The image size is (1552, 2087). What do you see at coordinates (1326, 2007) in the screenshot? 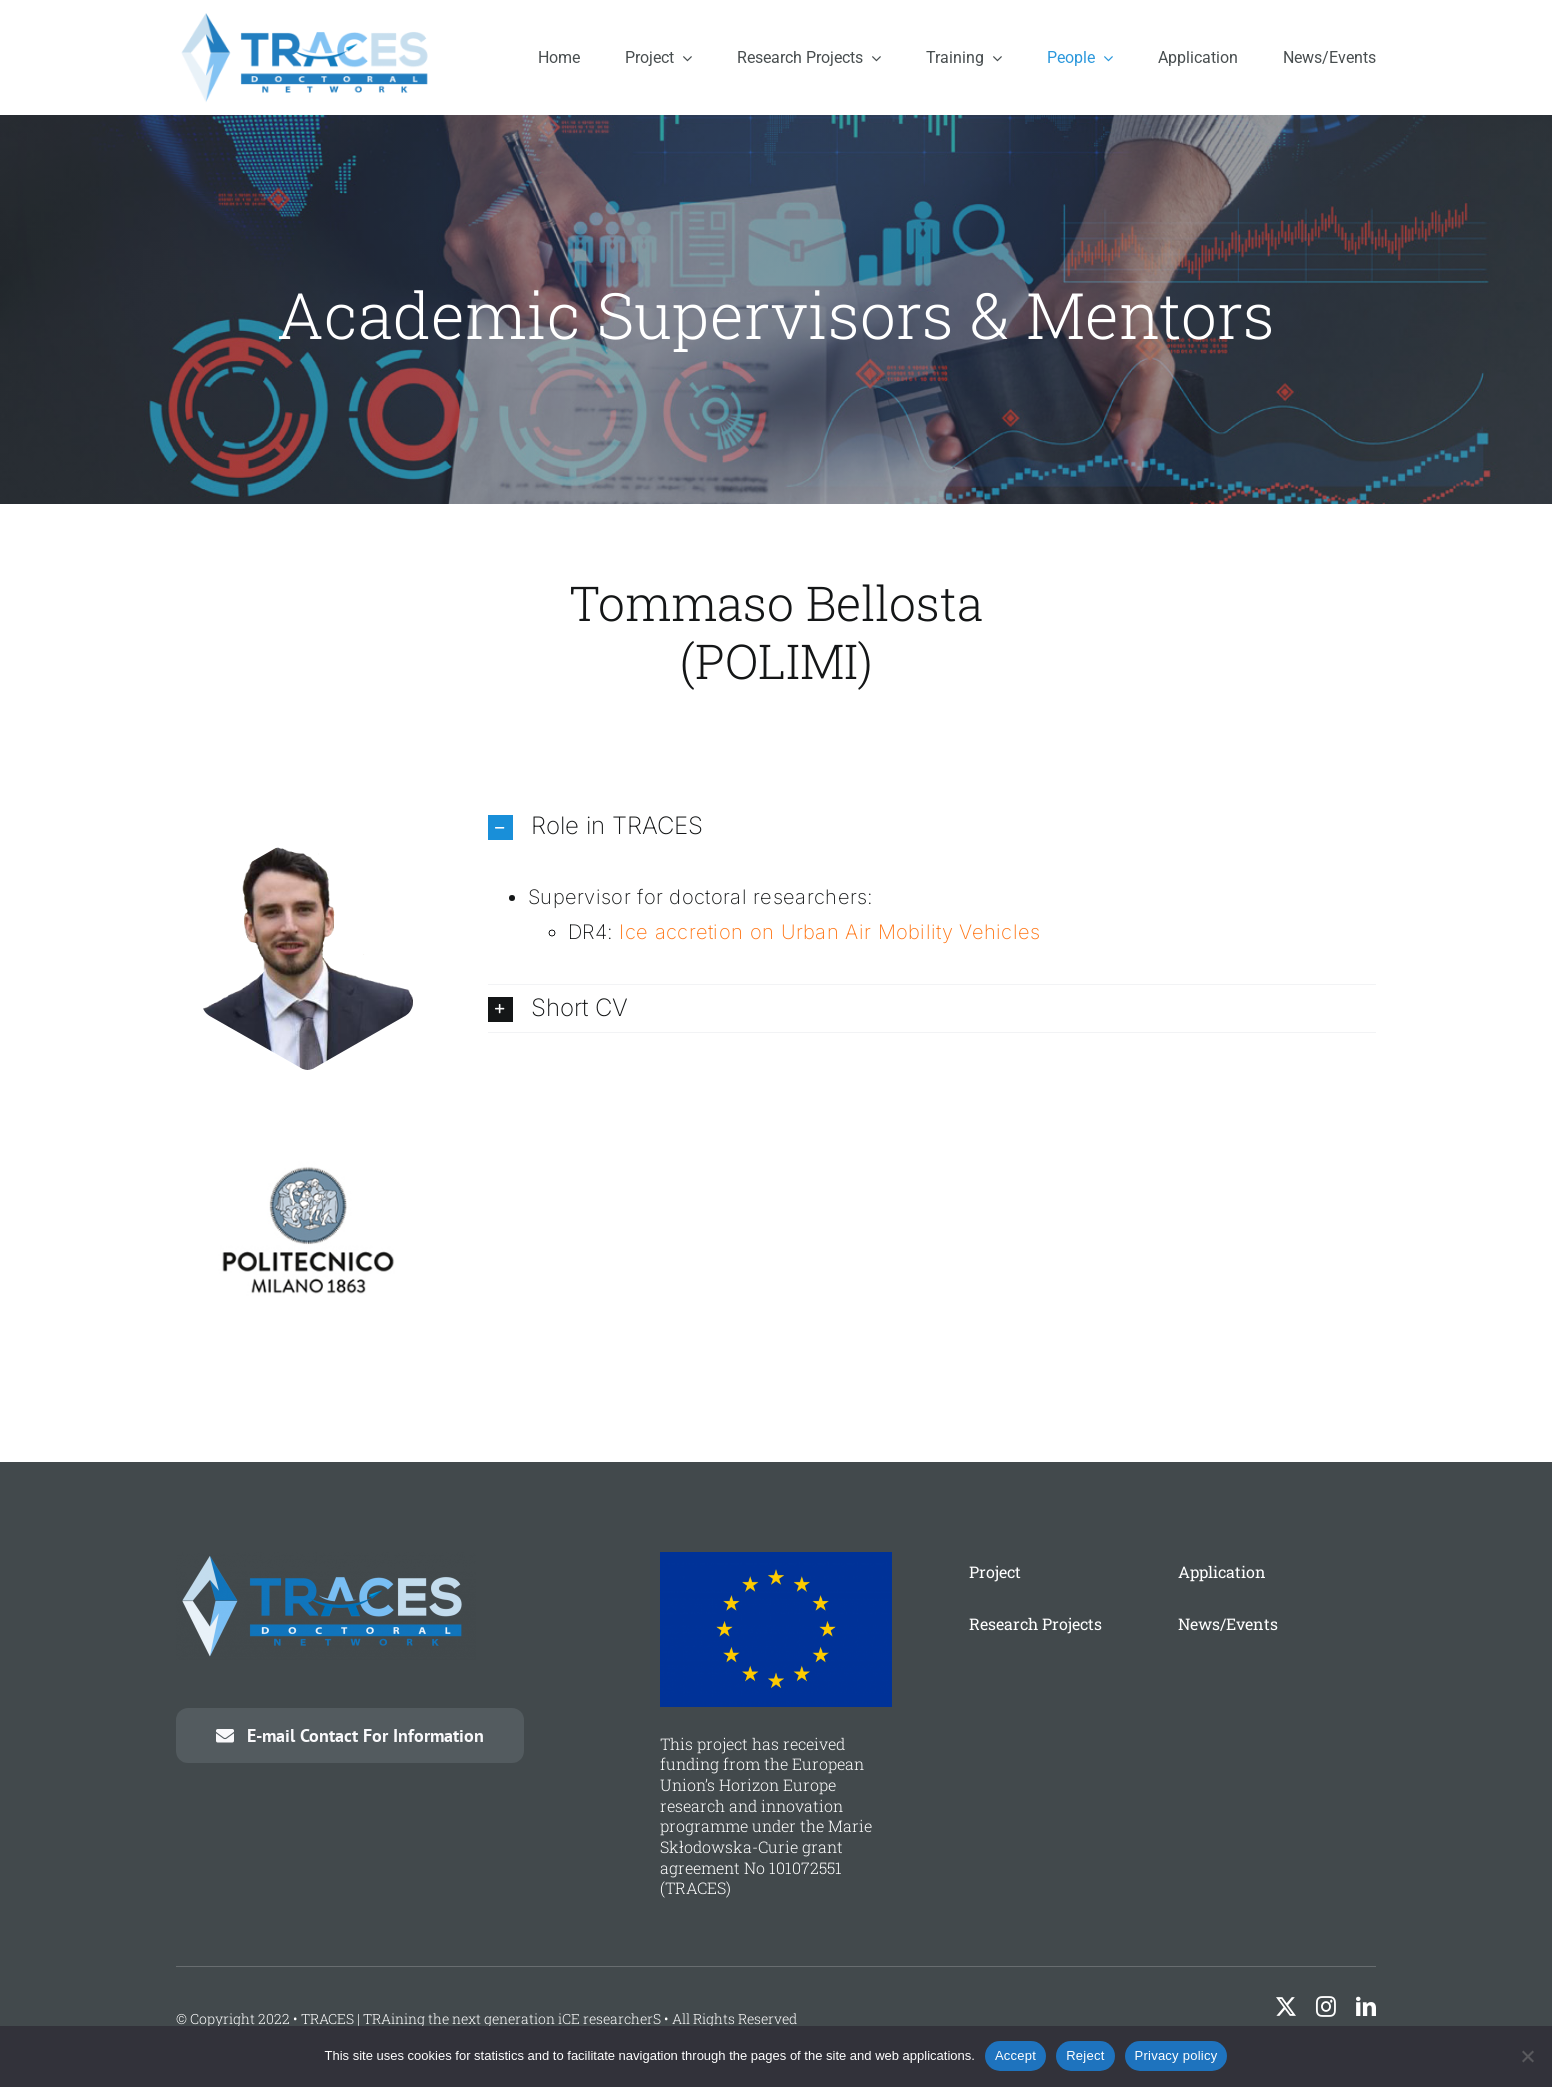
I see `[instagram]` at bounding box center [1326, 2007].